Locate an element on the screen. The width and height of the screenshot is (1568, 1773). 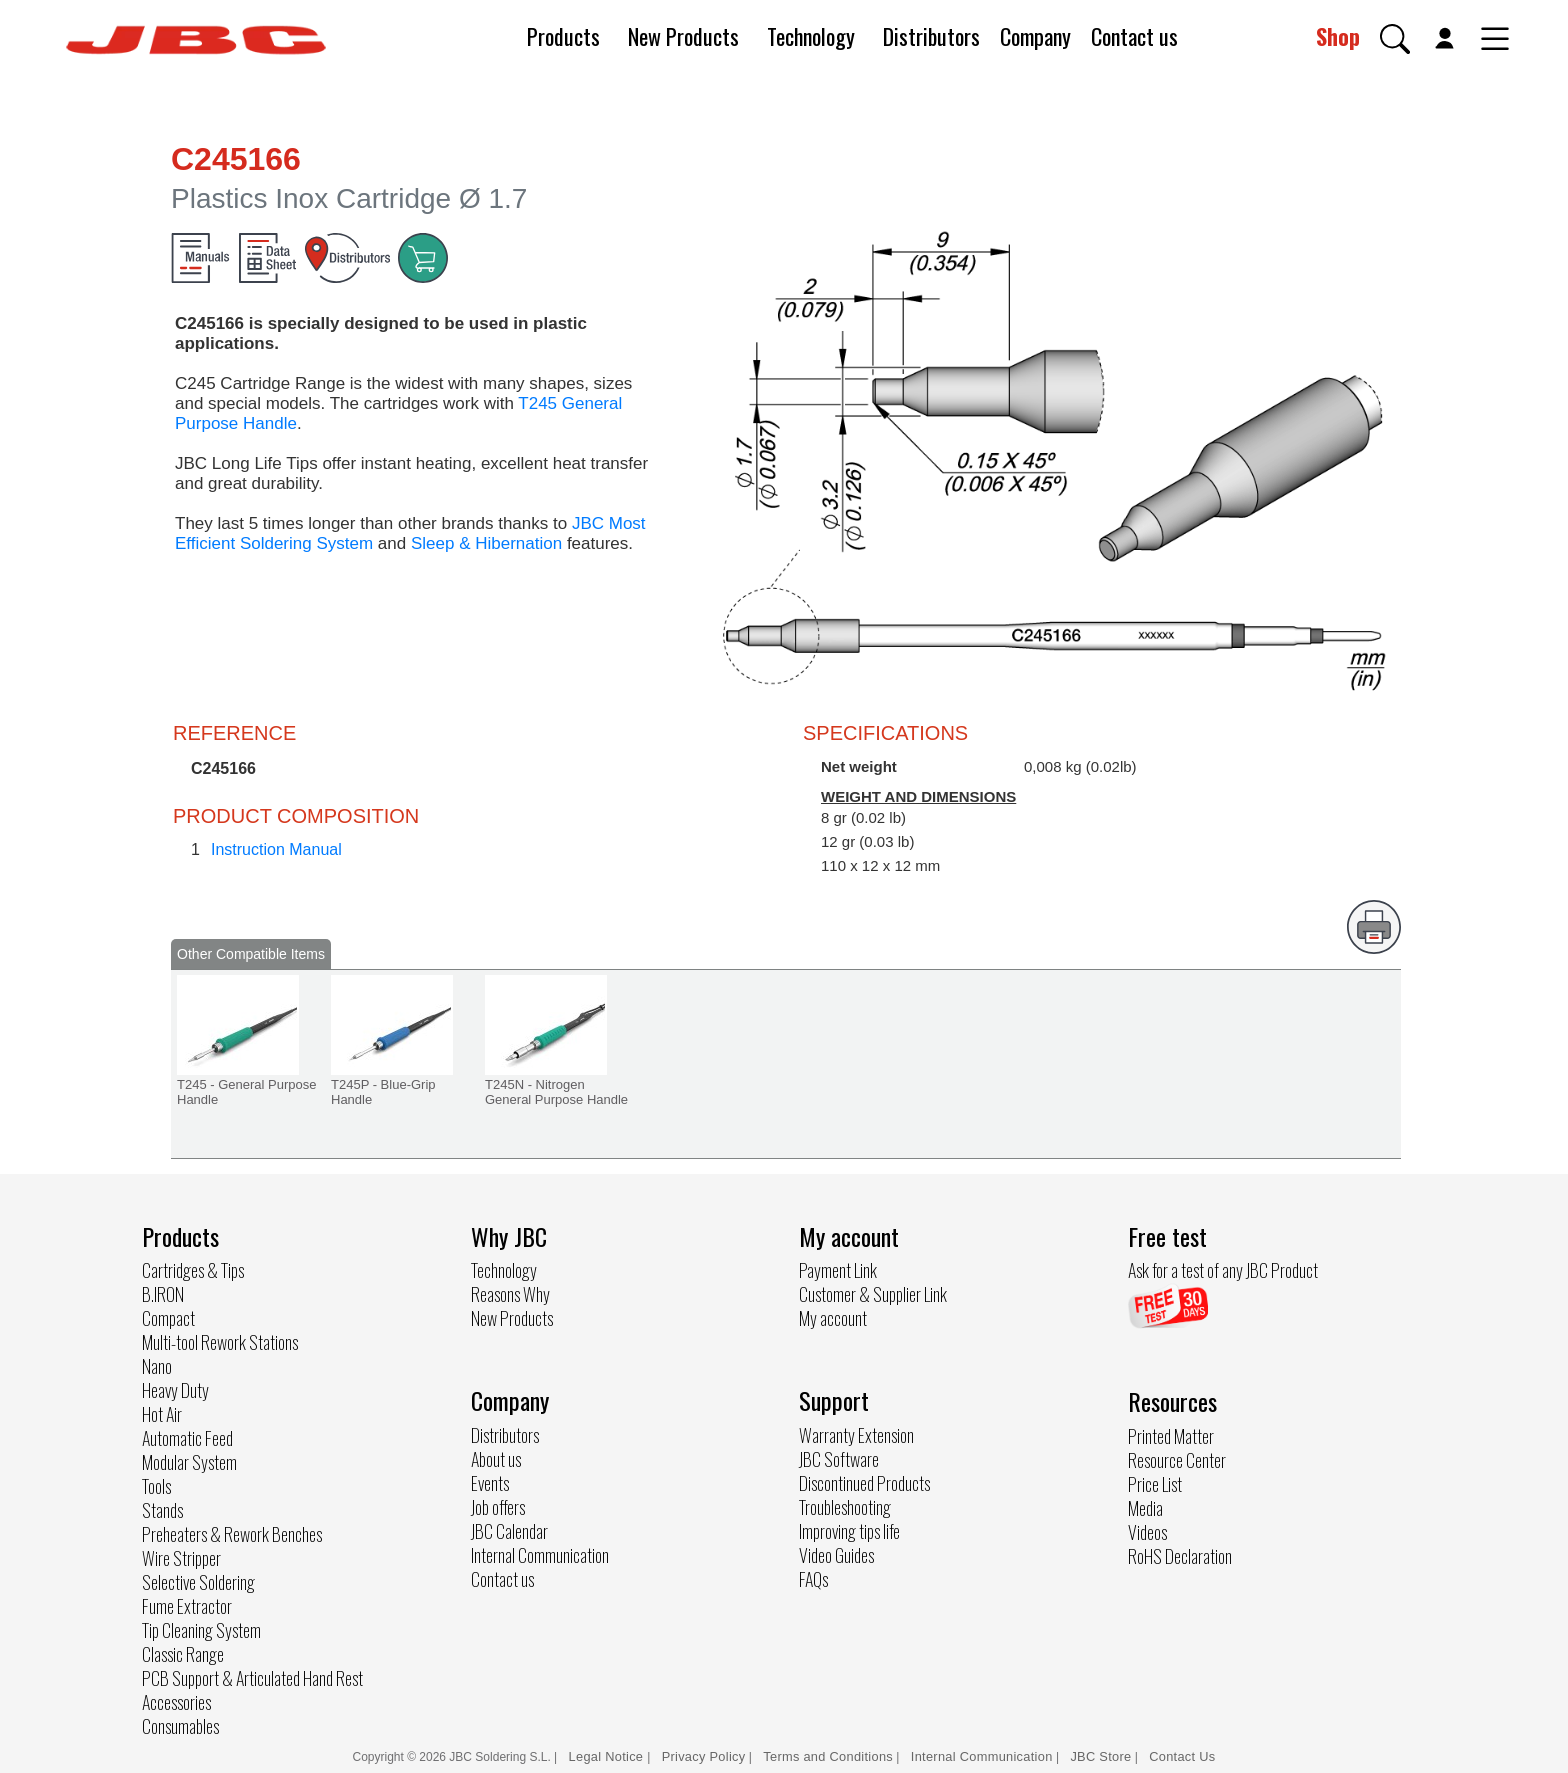
[button] is located at coordinates (1395, 39).